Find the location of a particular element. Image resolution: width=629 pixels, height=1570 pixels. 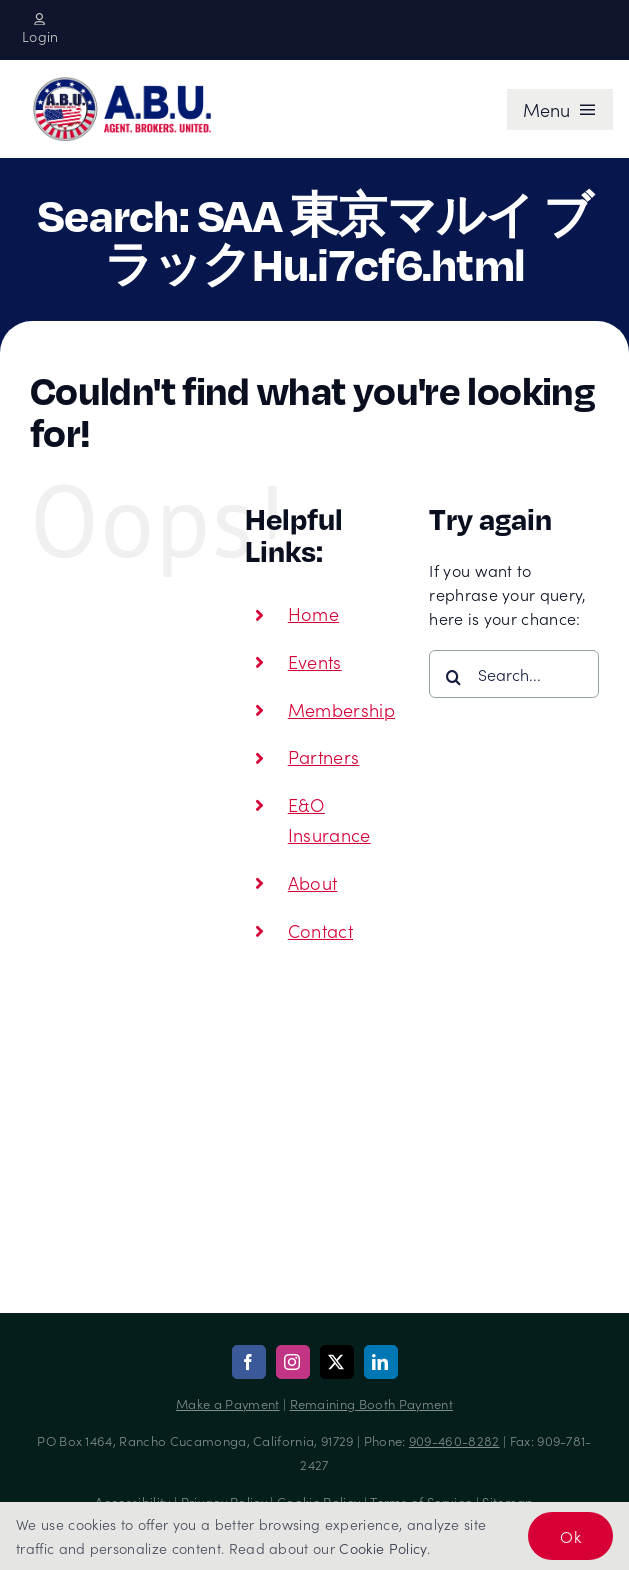

Ok is located at coordinates (570, 1536).